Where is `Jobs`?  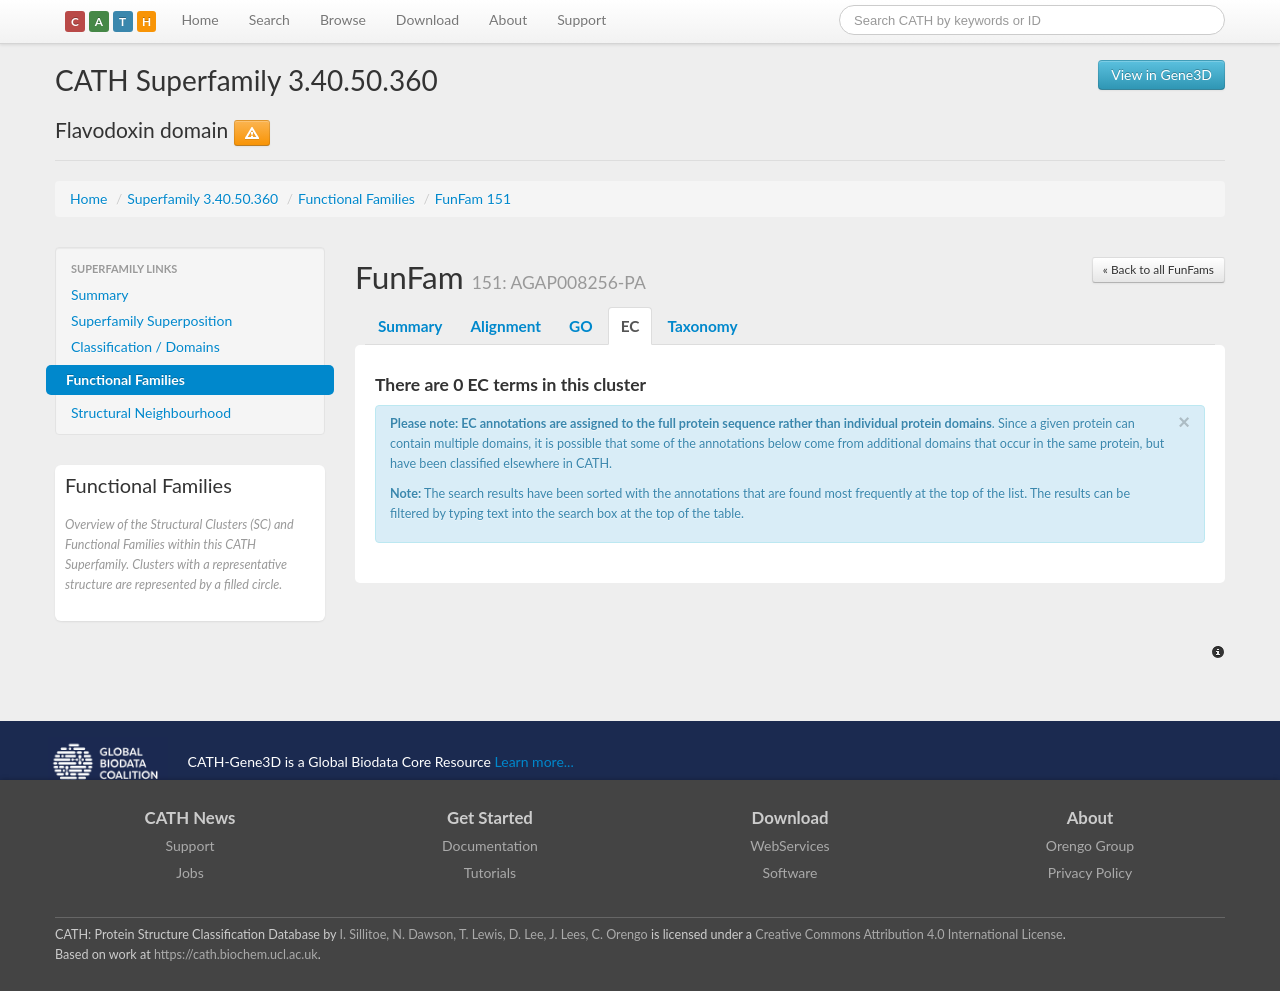
Jobs is located at coordinates (190, 872).